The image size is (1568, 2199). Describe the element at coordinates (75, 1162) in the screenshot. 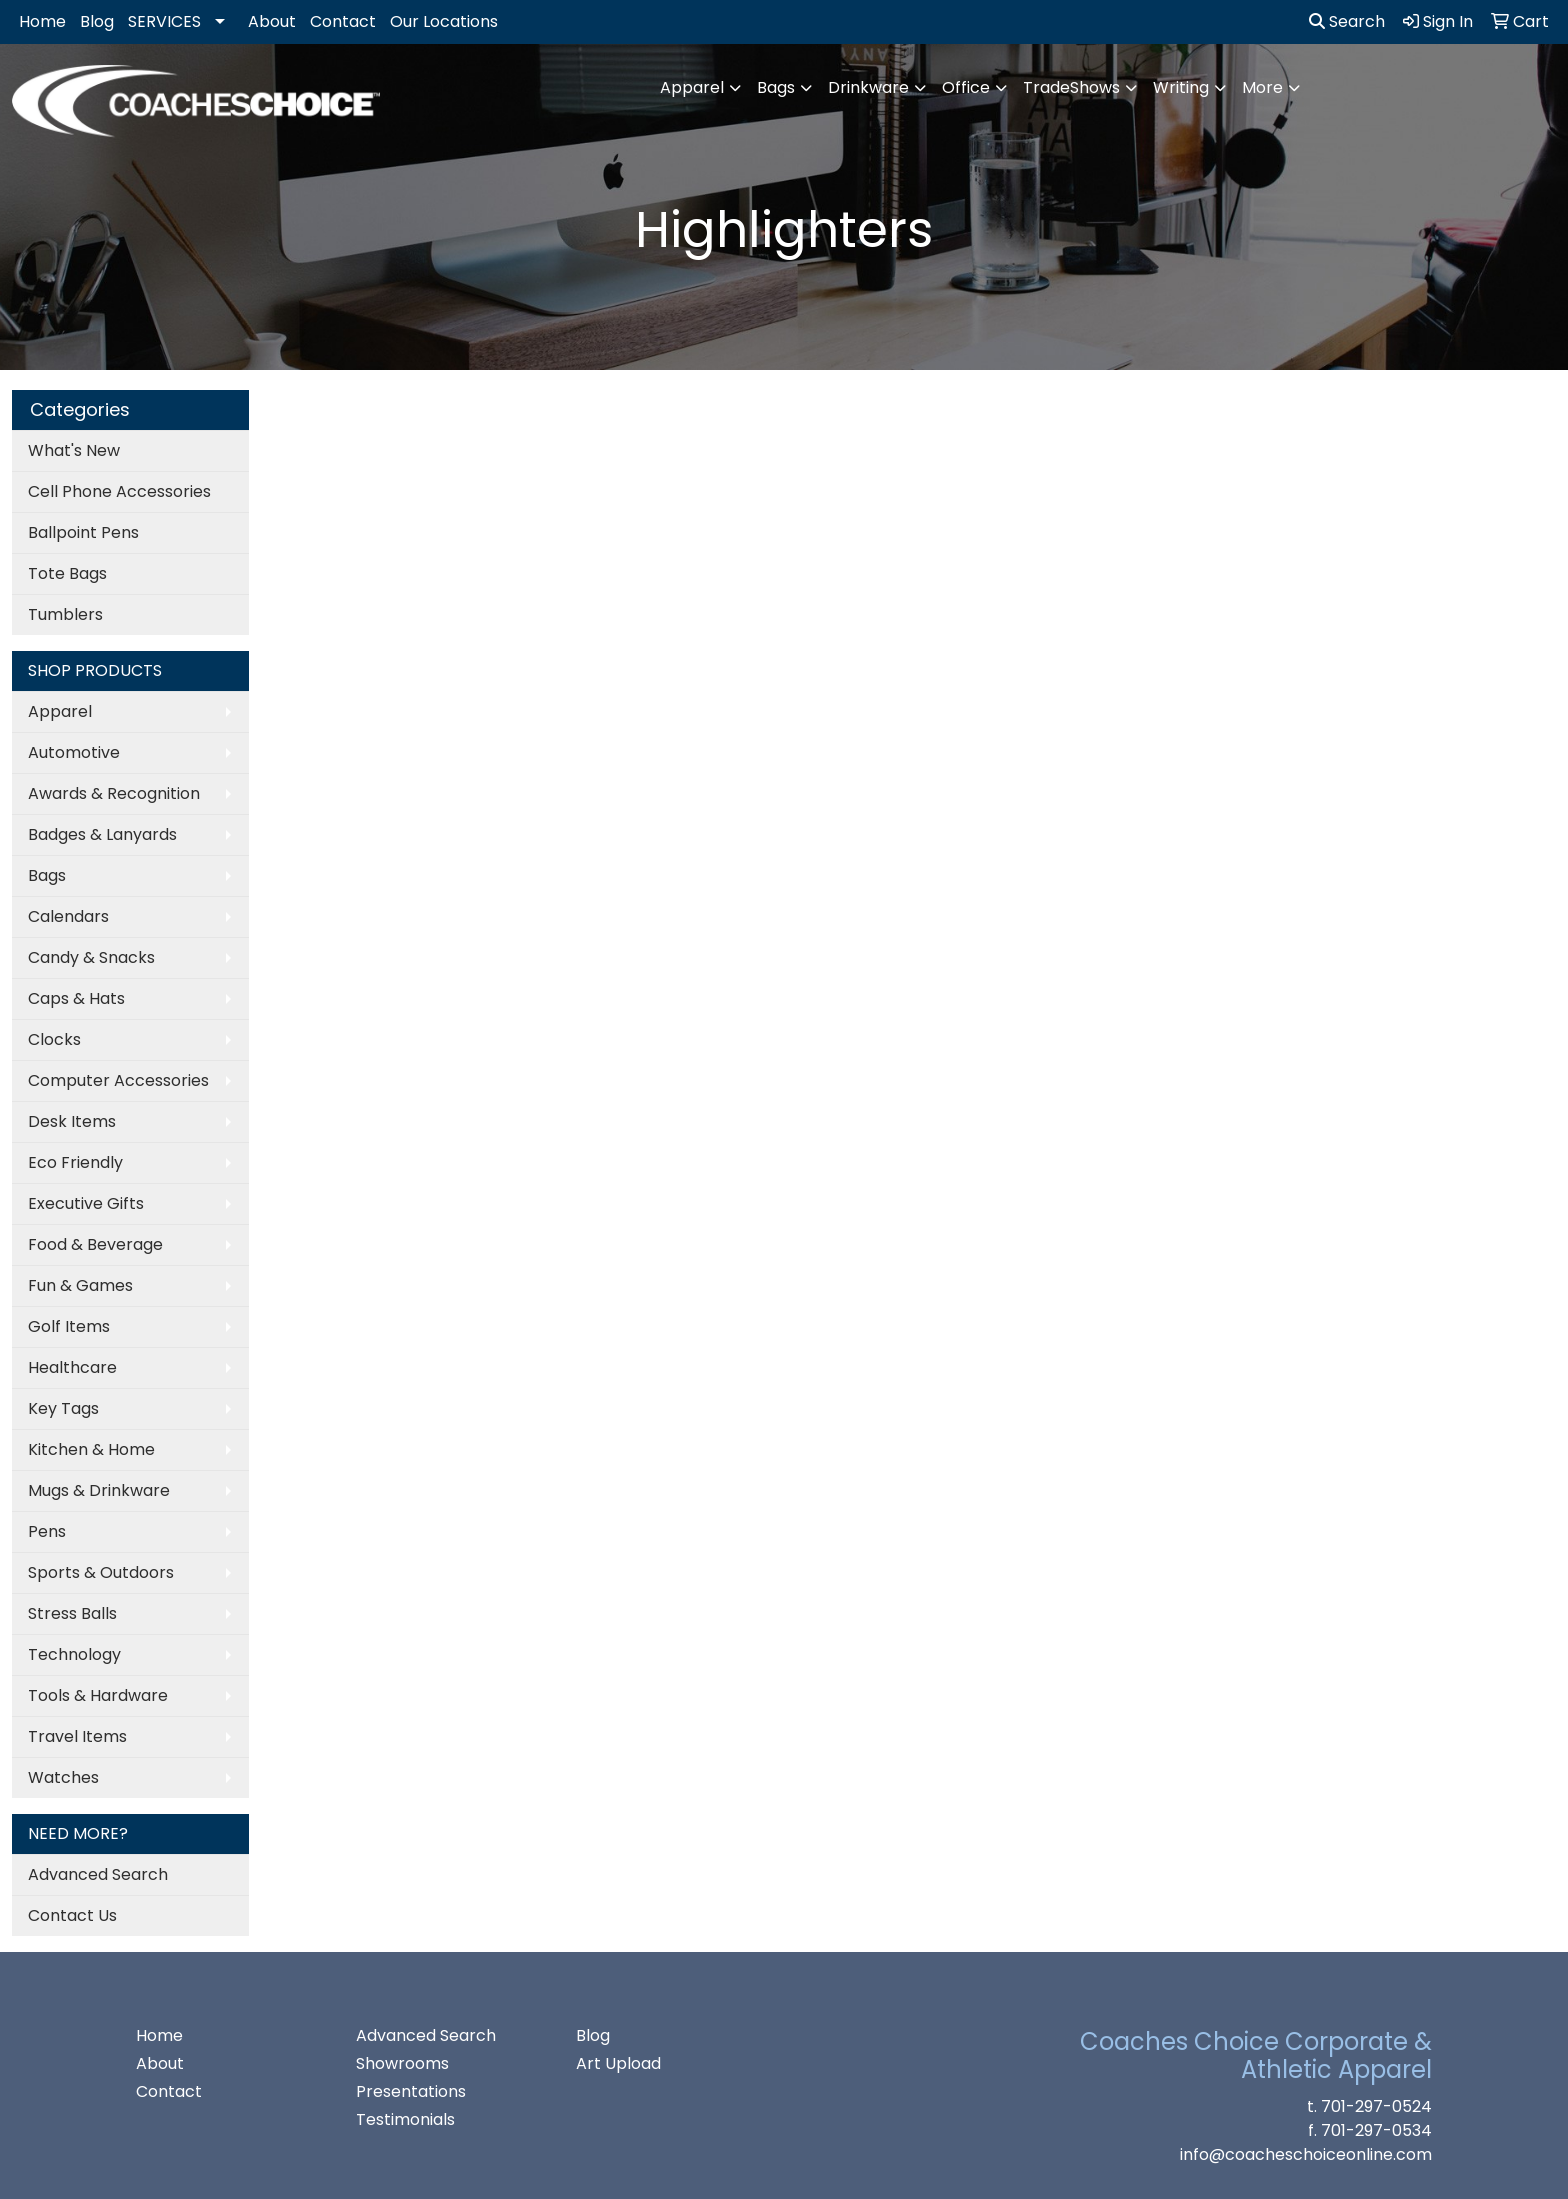

I see `Eco Friendly` at that location.